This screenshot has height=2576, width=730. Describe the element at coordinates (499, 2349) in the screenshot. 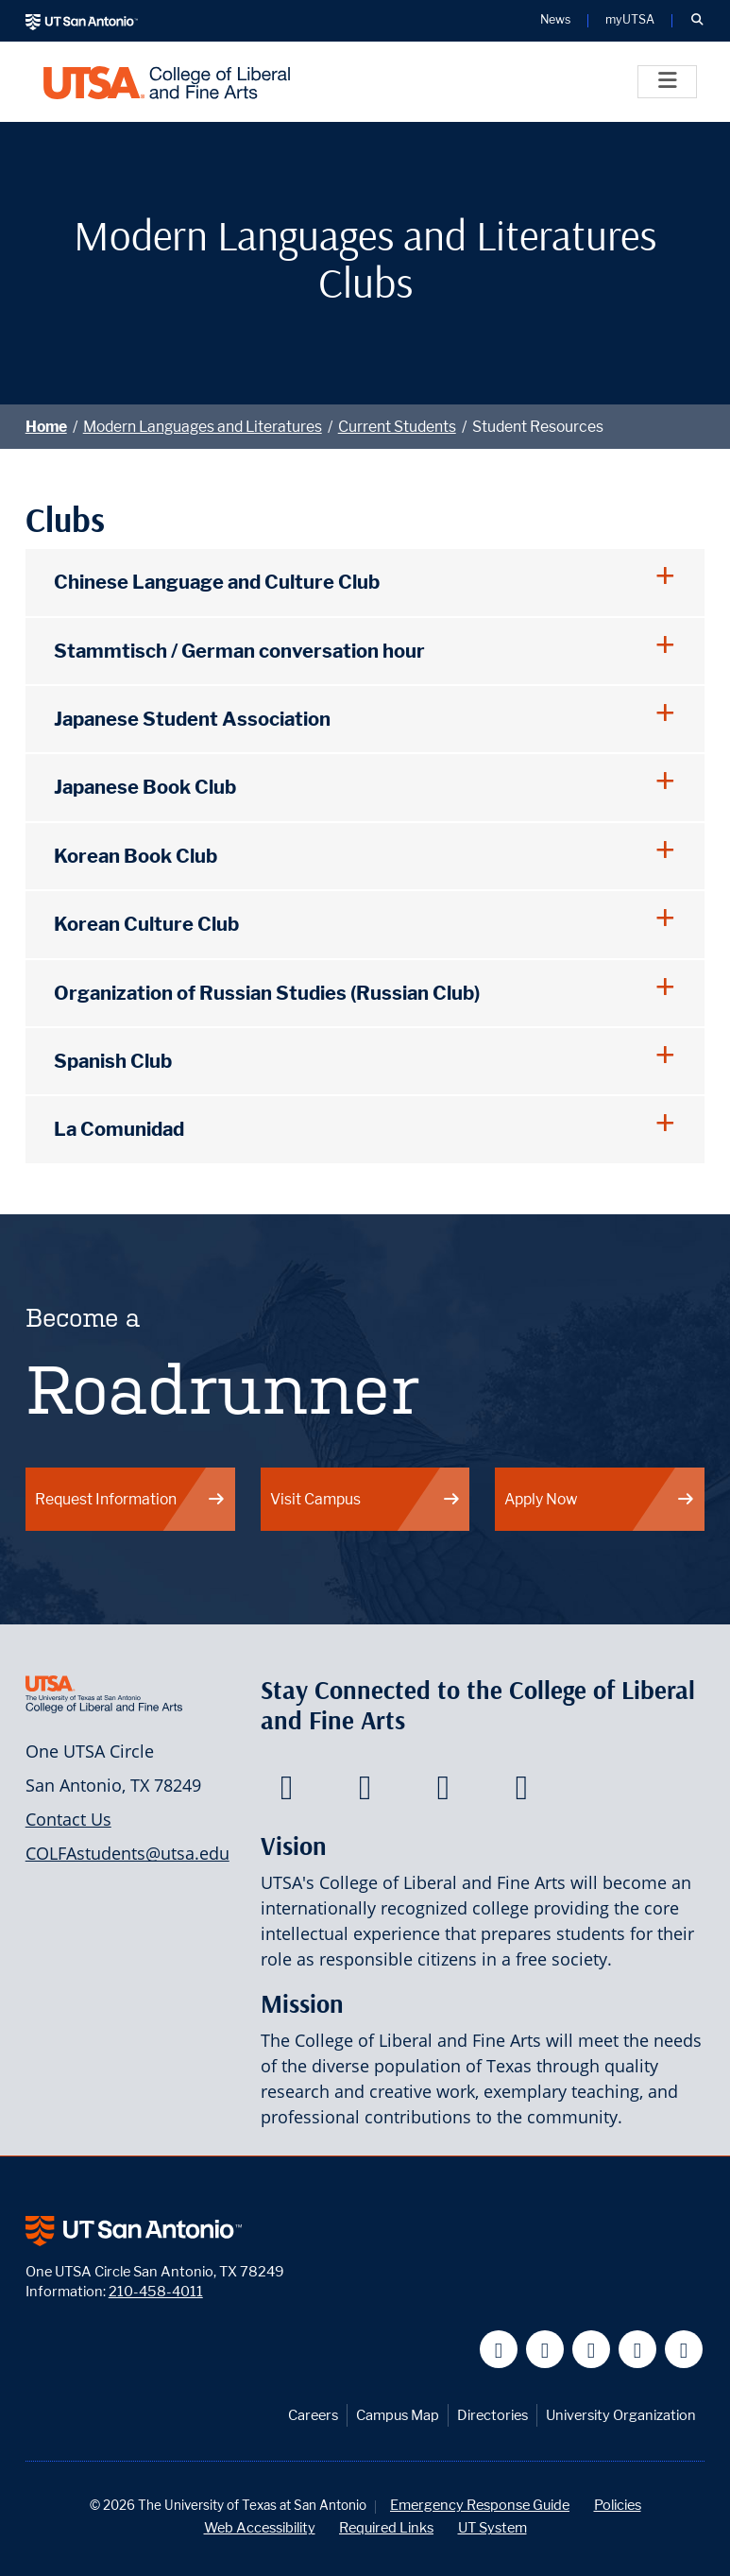

I see `[UT San Antonio on Facebook]` at that location.